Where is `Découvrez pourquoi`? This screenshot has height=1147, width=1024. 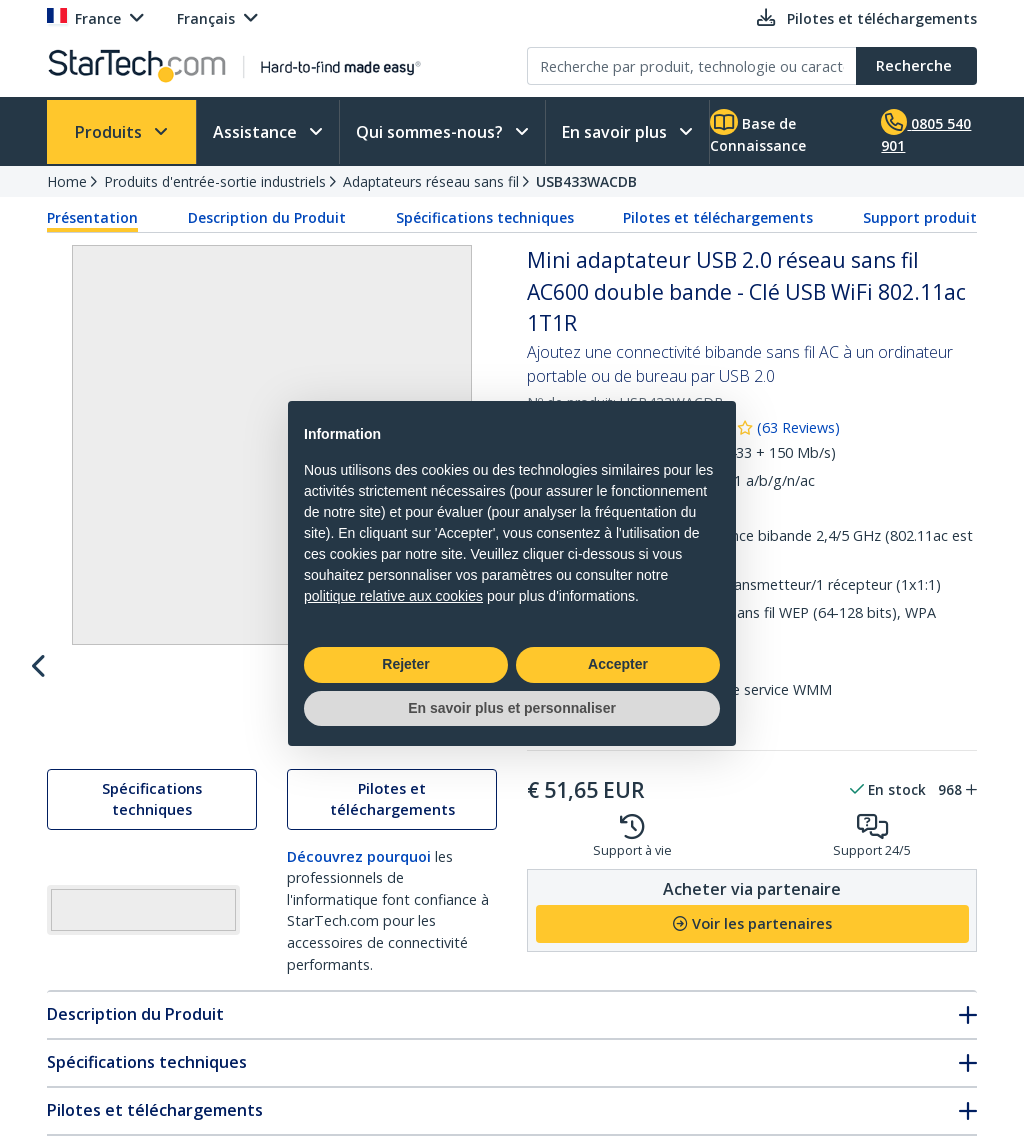
Découvrez pourquoi is located at coordinates (359, 875).